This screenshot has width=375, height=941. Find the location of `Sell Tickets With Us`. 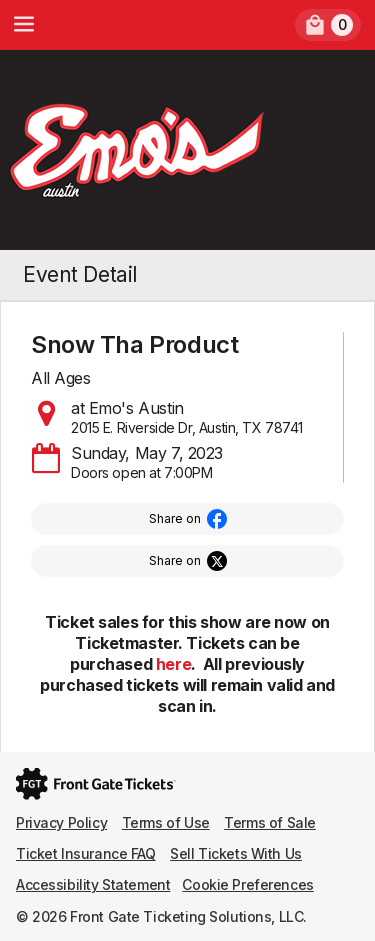

Sell Tickets With Us is located at coordinates (236, 853).